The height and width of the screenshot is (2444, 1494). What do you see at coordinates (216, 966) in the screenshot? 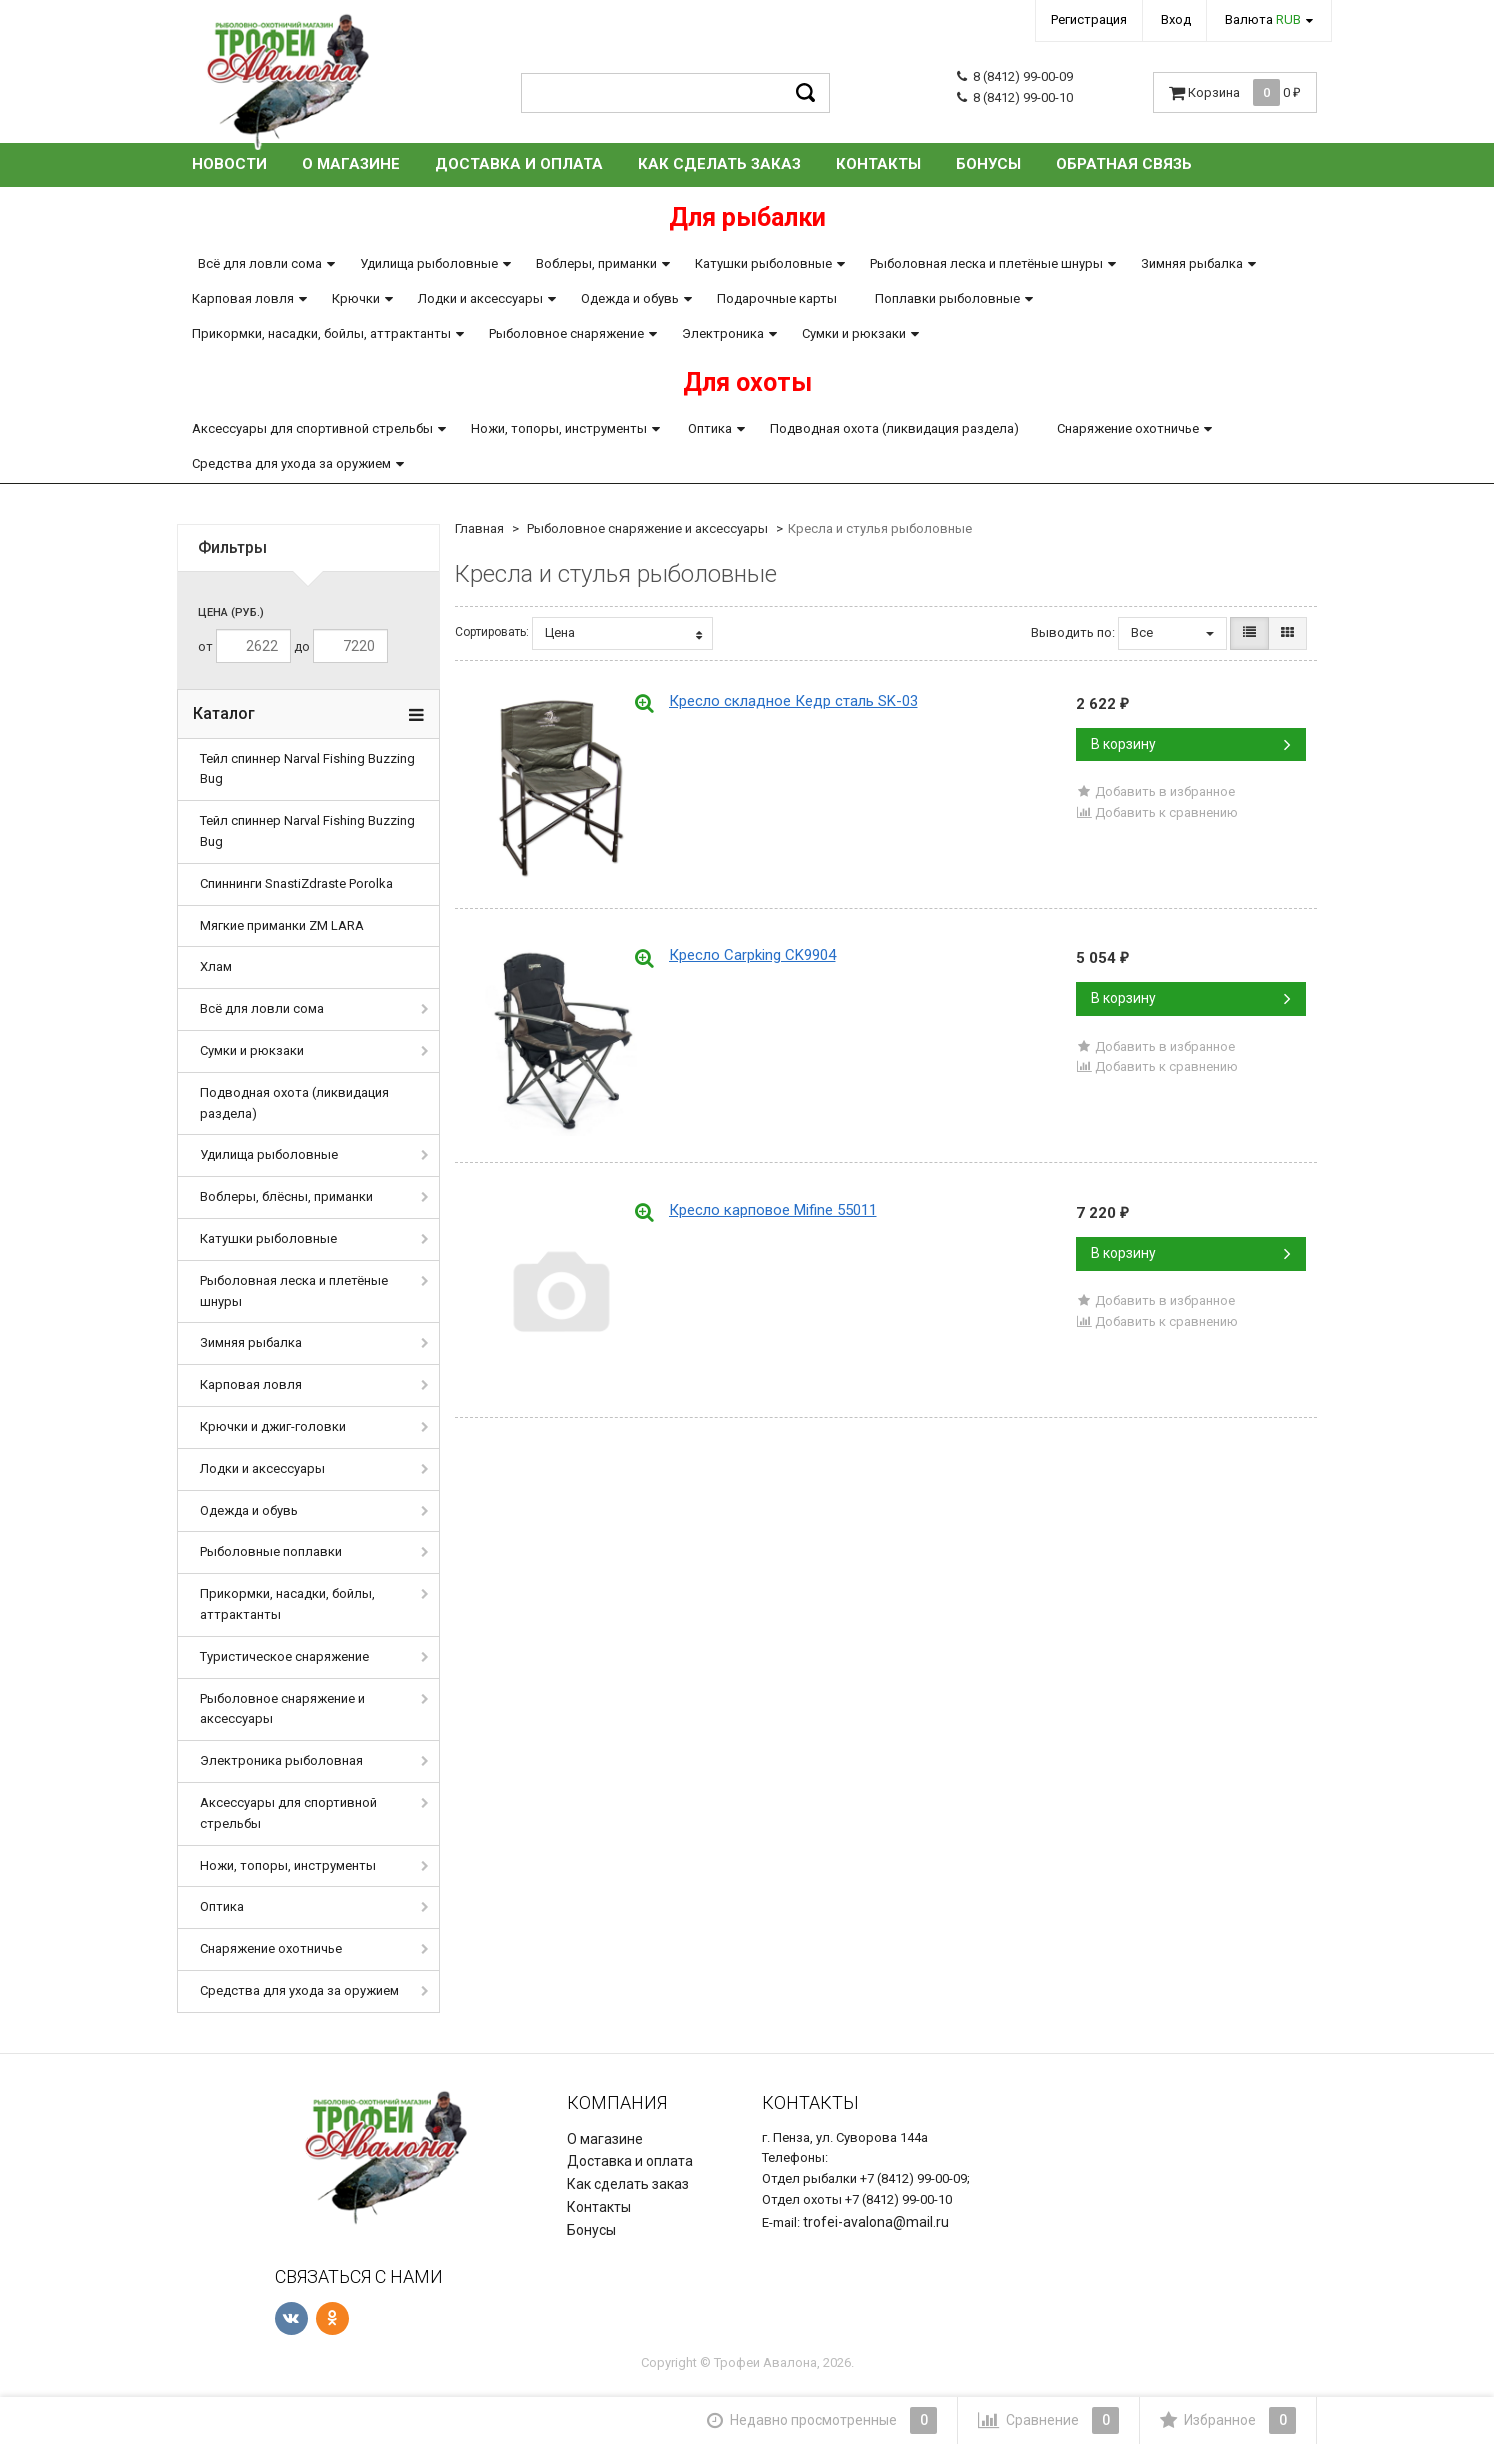
I see `Хлам` at bounding box center [216, 966].